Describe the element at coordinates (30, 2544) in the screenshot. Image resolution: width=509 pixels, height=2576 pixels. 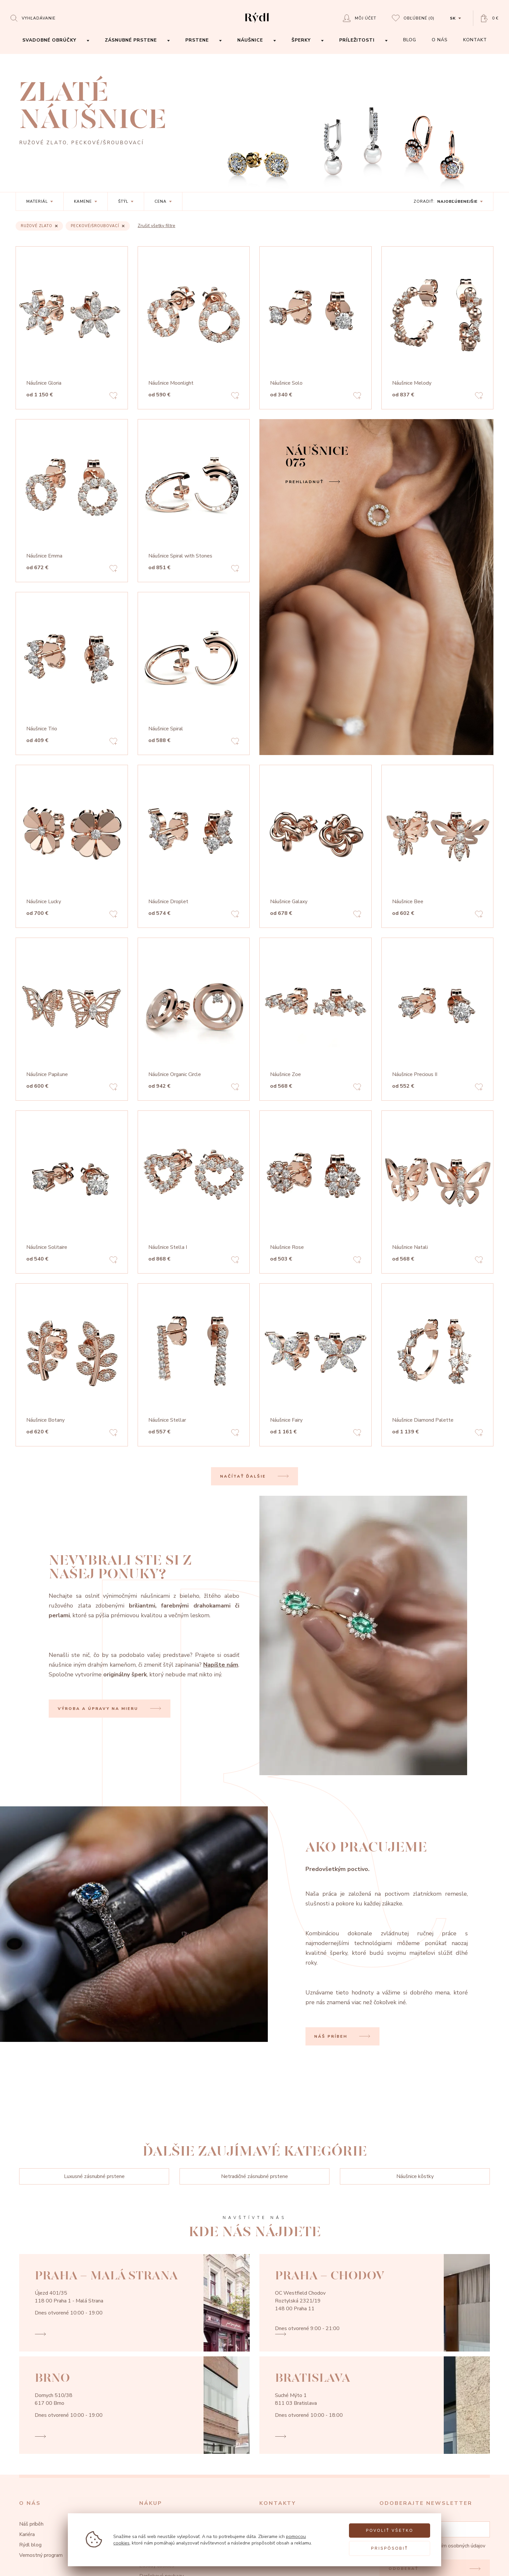
I see `Rýdl blog` at that location.